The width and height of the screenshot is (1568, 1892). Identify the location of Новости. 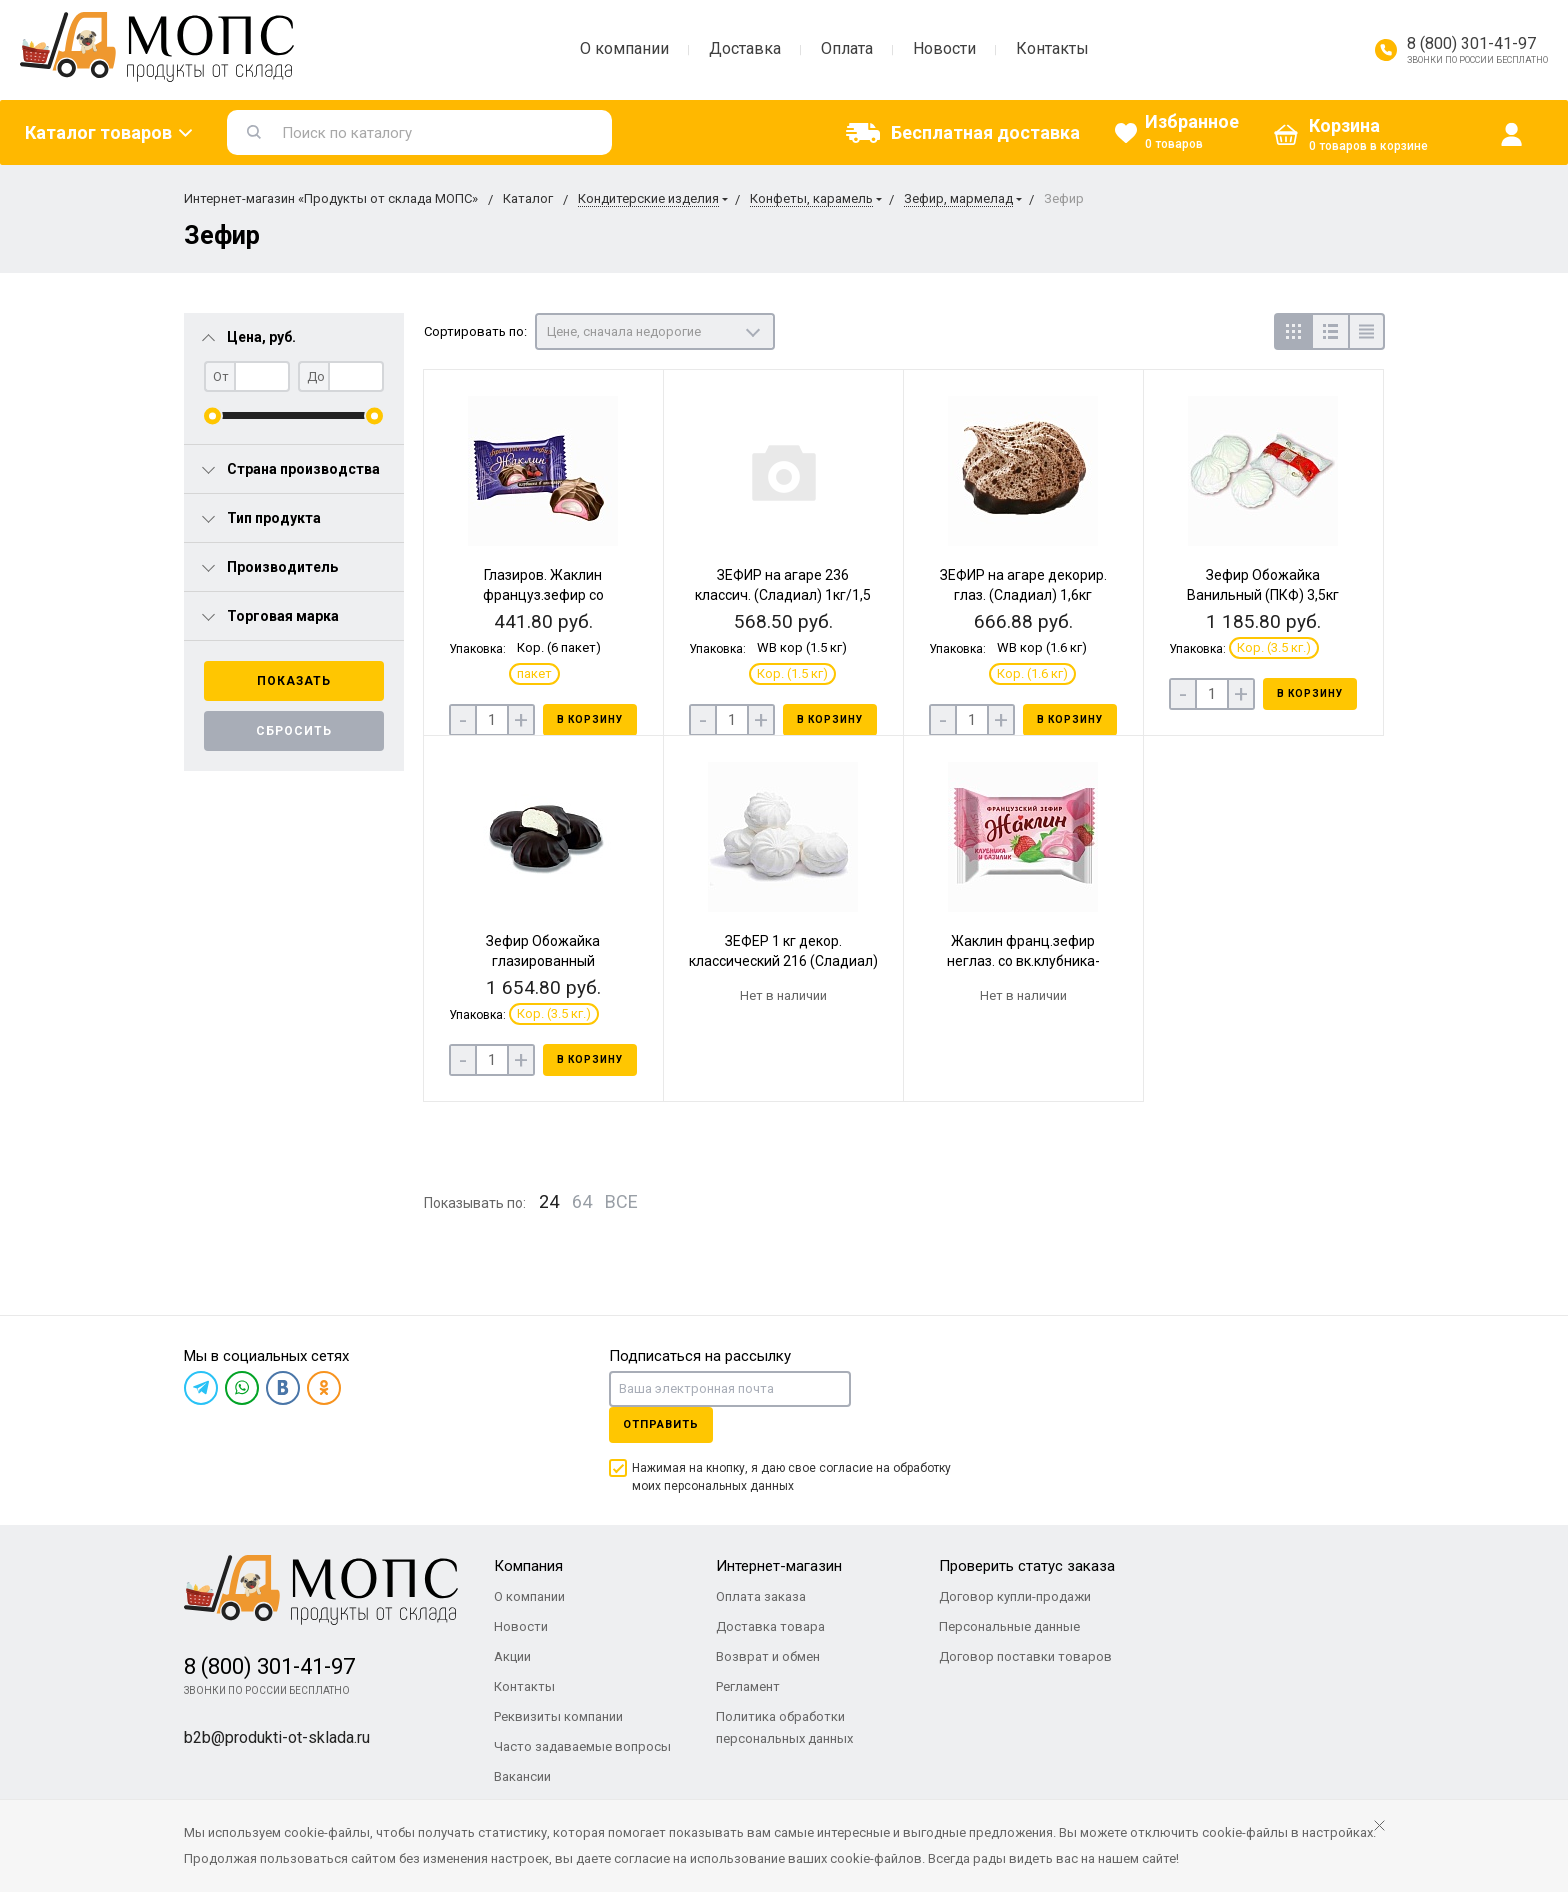
(944, 48).